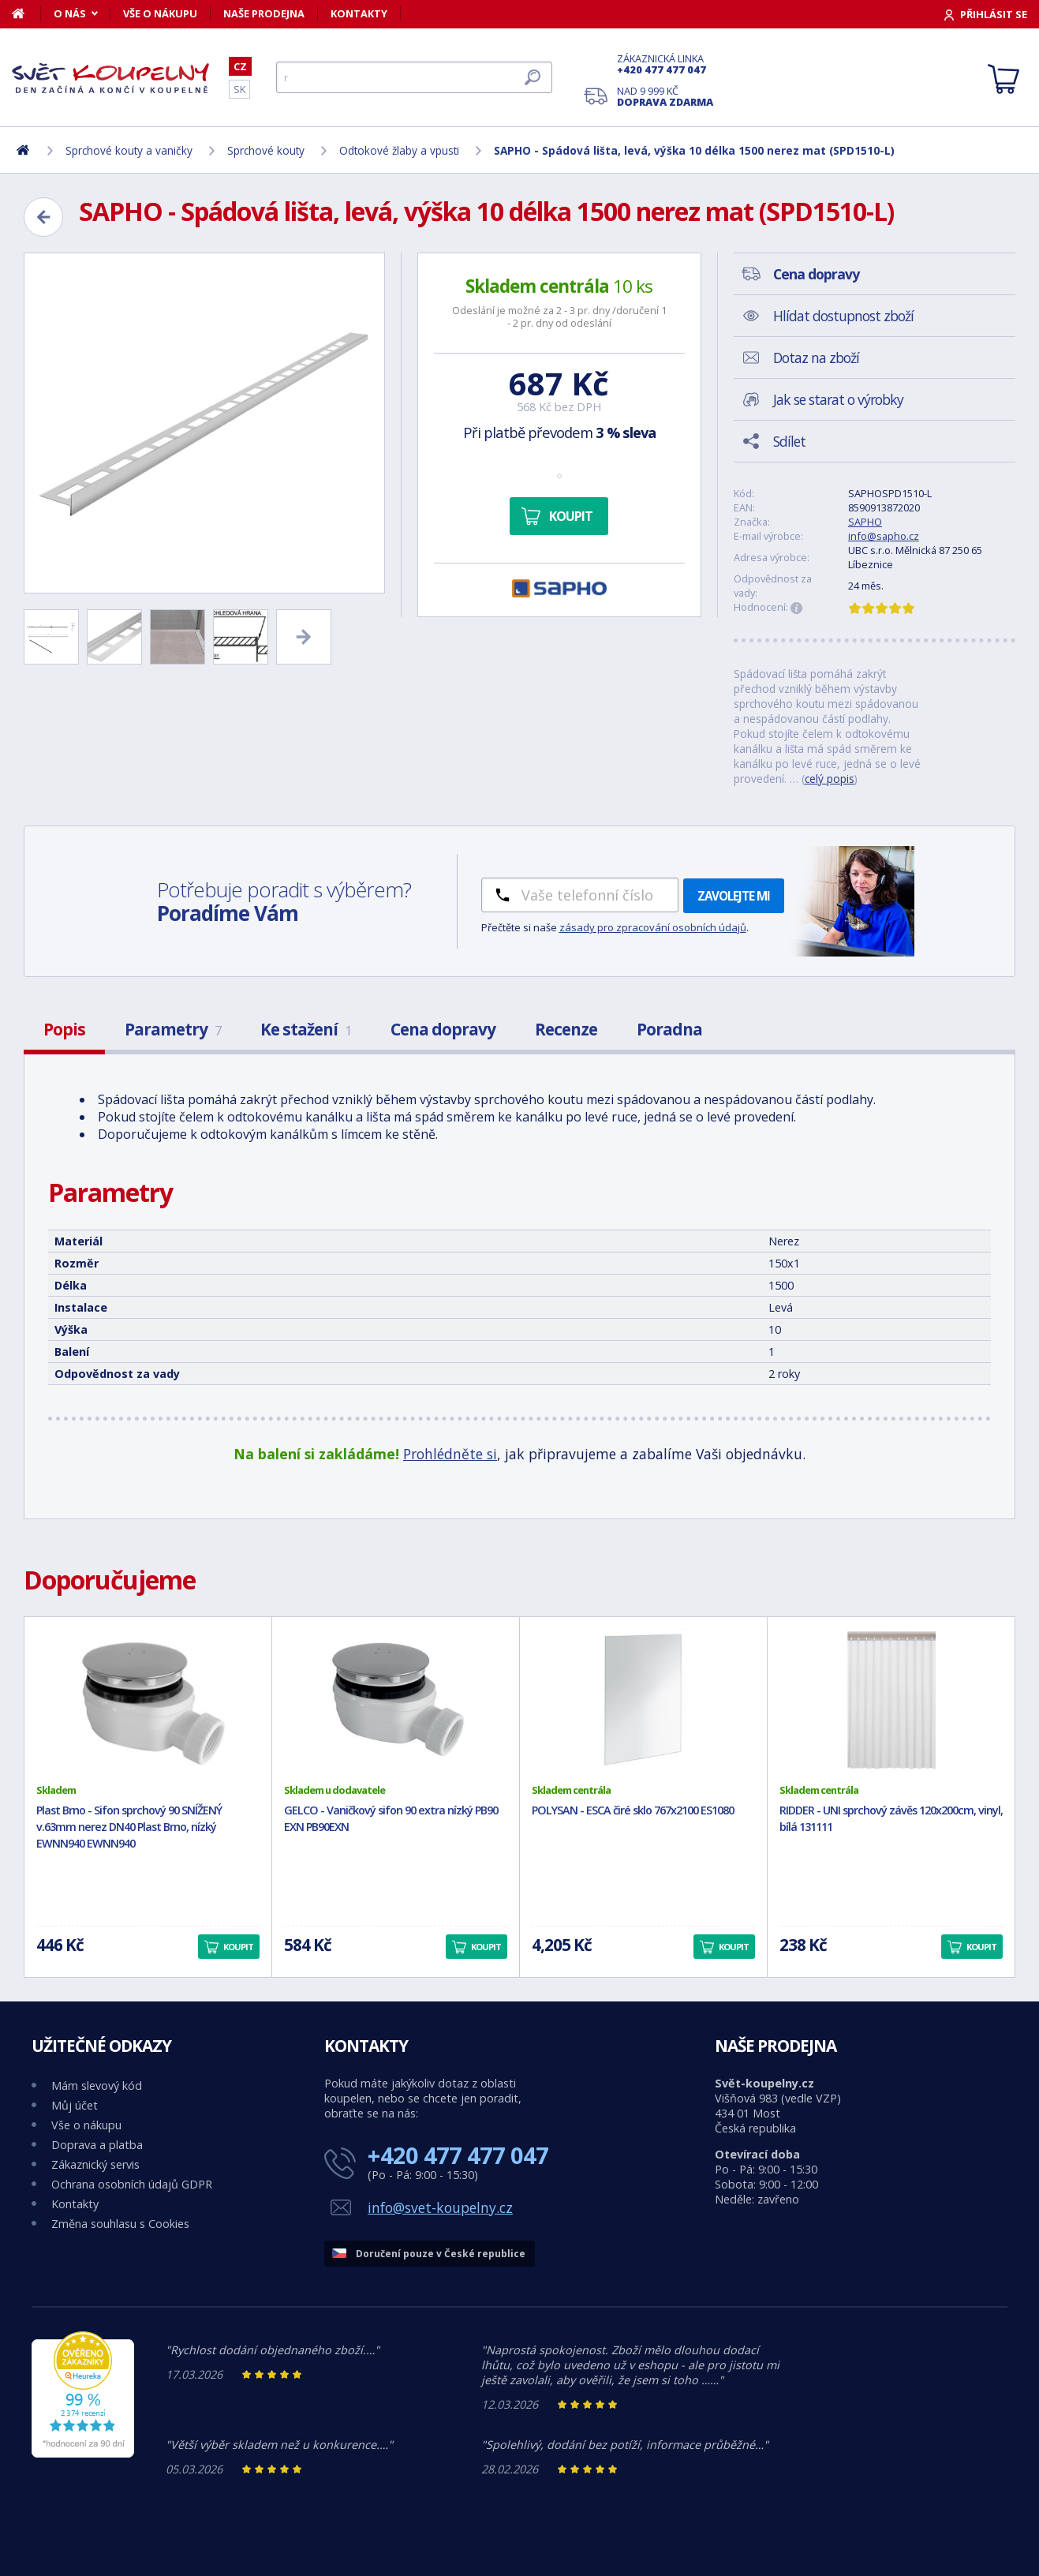 This screenshot has width=1039, height=2576. What do you see at coordinates (359, 13) in the screenshot?
I see `Kontakty` at bounding box center [359, 13].